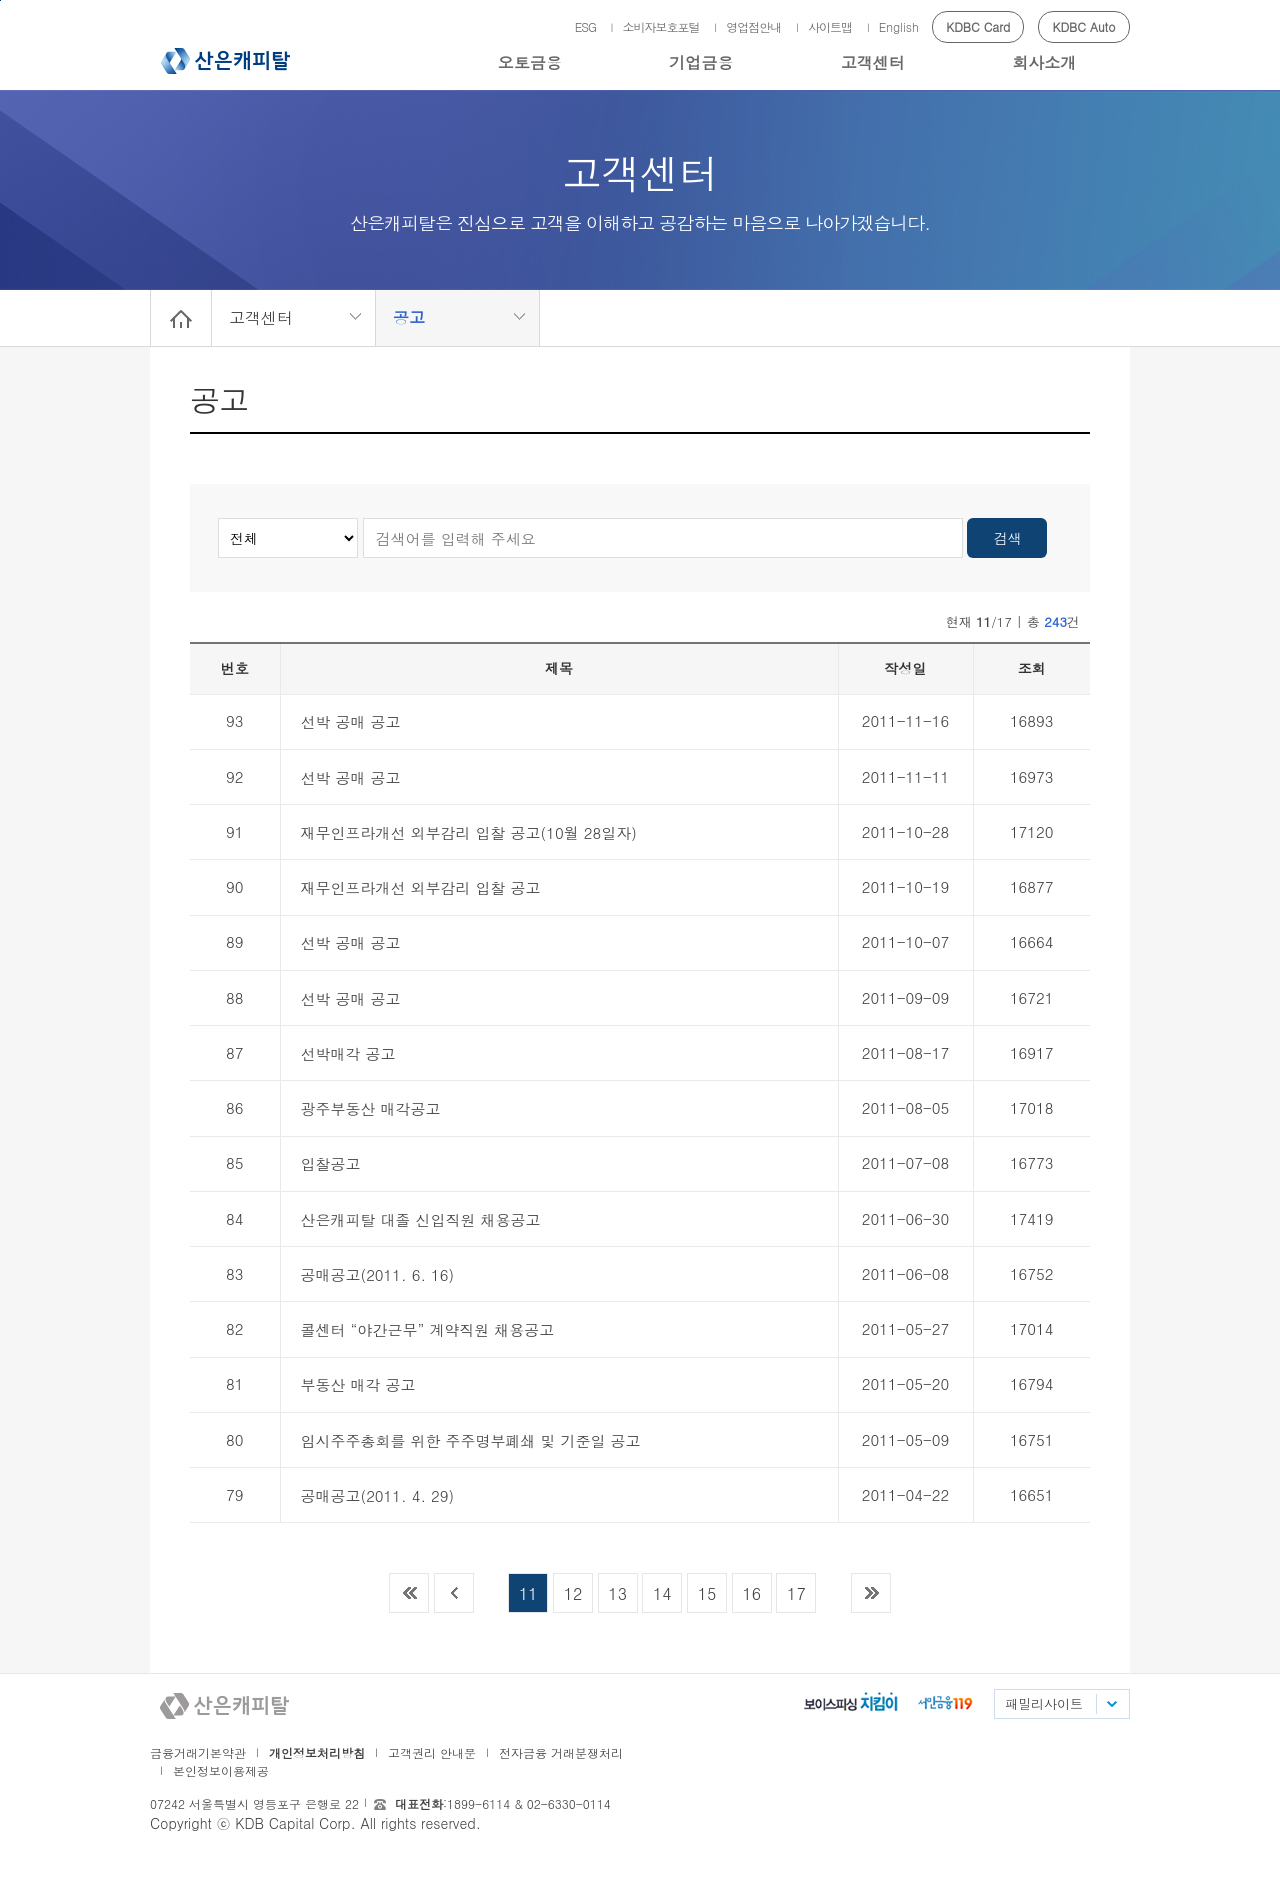 Image resolution: width=1280 pixels, height=1884 pixels. I want to click on 12, so click(573, 1593).